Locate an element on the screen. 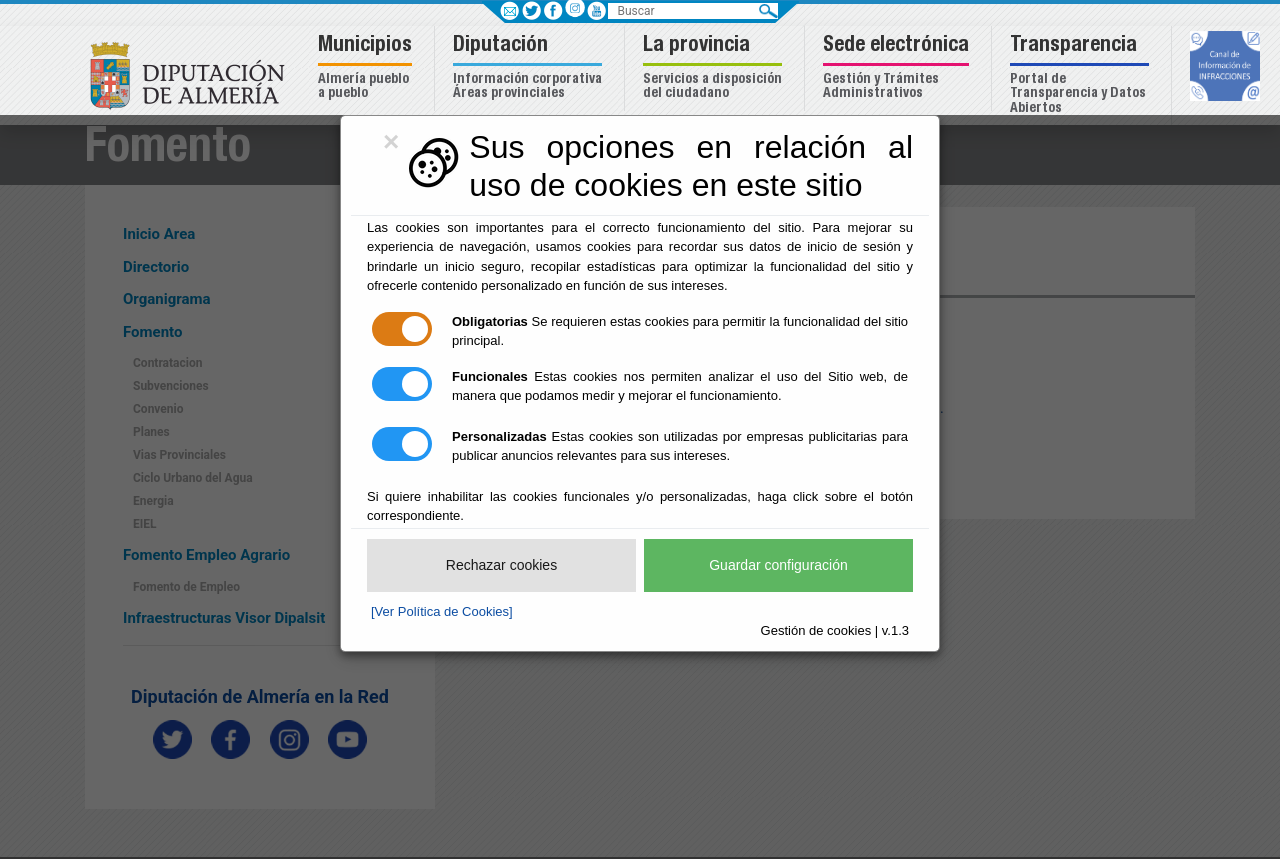 Image resolution: width=1280 pixels, height=859 pixels. [Ver Política de Cookies] is located at coordinates (442, 611).